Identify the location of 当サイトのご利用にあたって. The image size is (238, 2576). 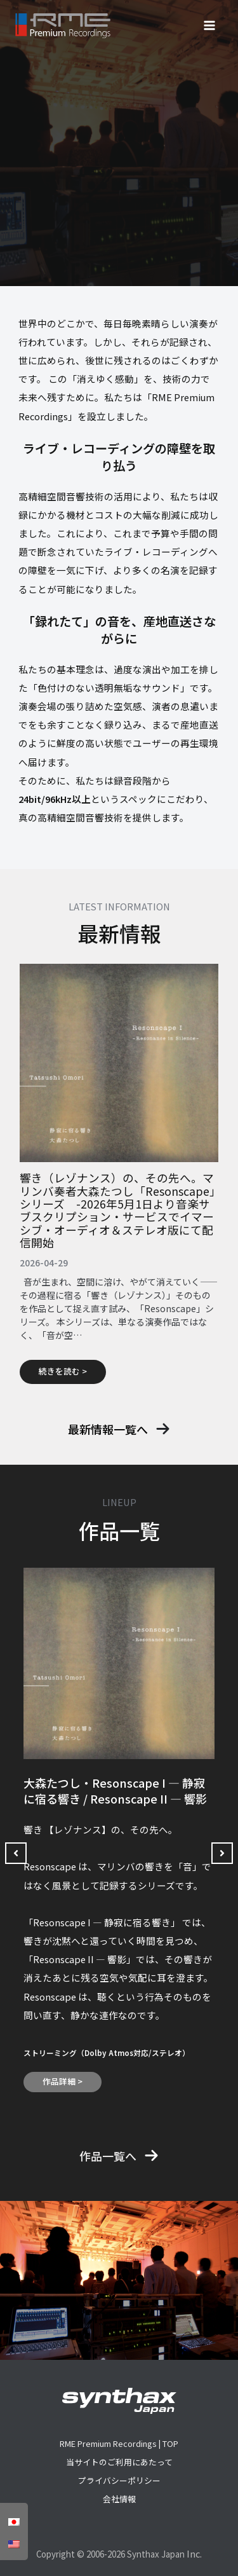
(119, 2462).